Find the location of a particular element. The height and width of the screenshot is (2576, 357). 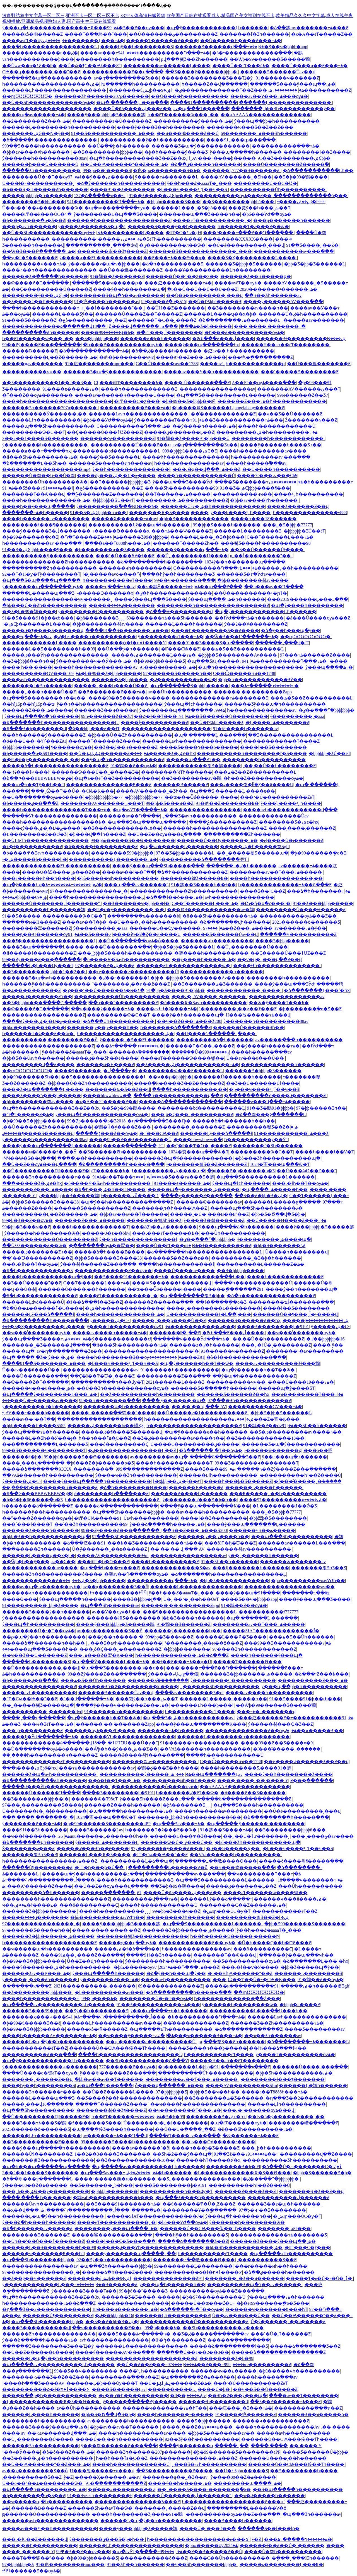

�����߳��þ�һ������������ is located at coordinates (49, 2395).